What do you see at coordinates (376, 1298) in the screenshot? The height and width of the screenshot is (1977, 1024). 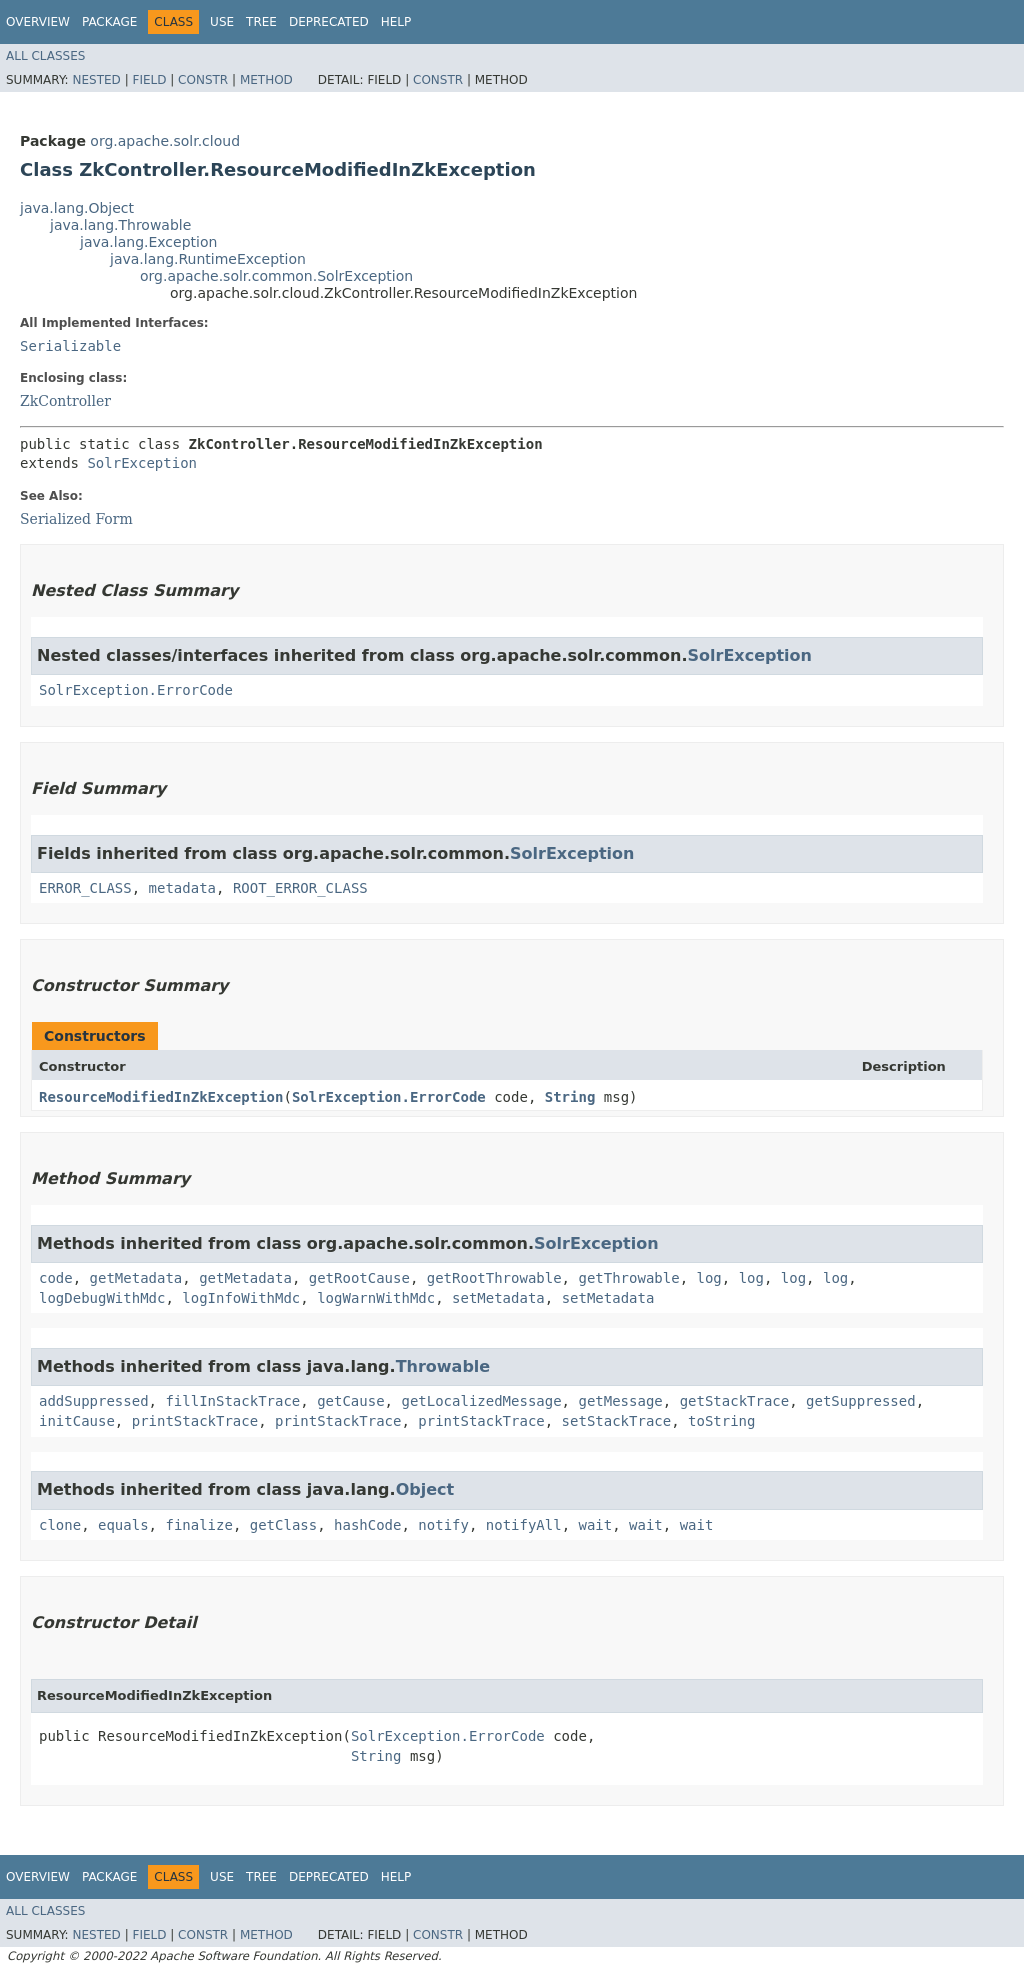 I see `logWarnWithMdc` at bounding box center [376, 1298].